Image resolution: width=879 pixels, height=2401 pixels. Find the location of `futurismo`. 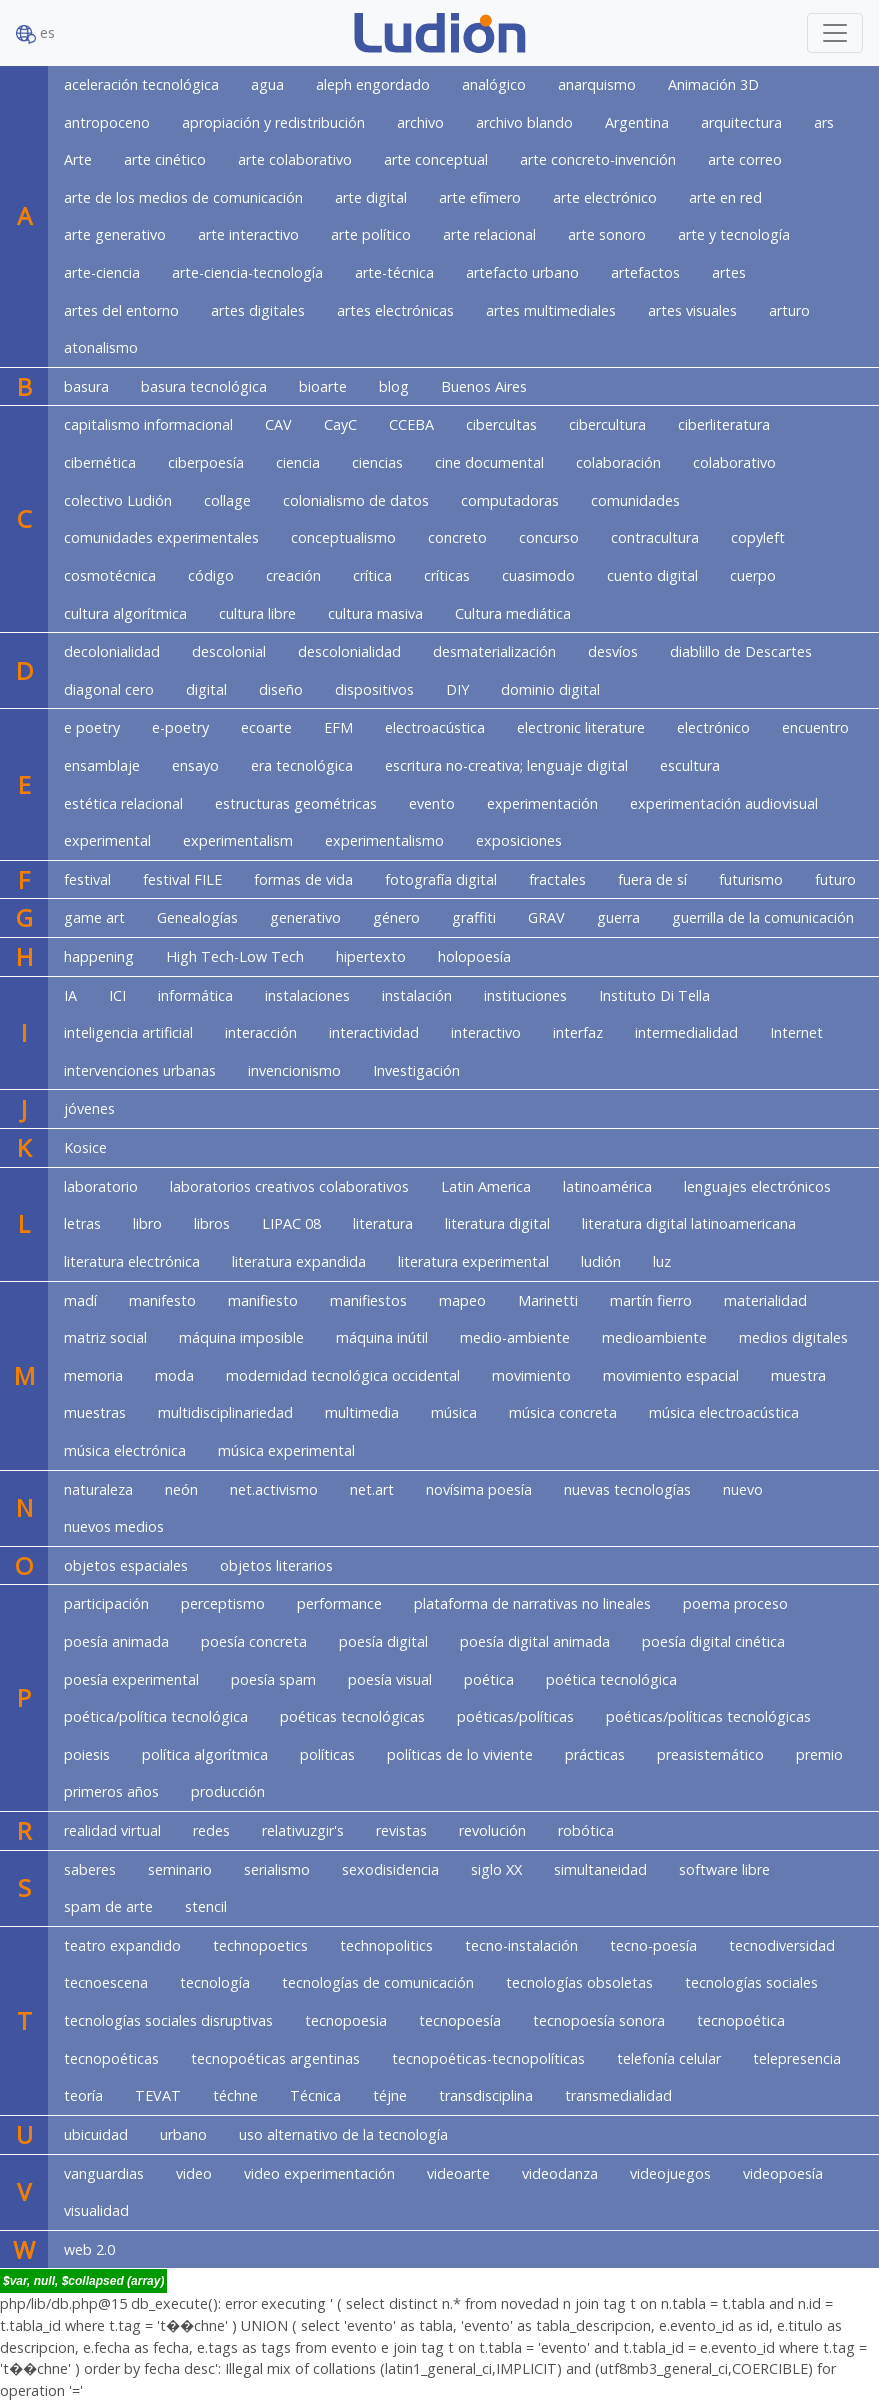

futurismo is located at coordinates (751, 879).